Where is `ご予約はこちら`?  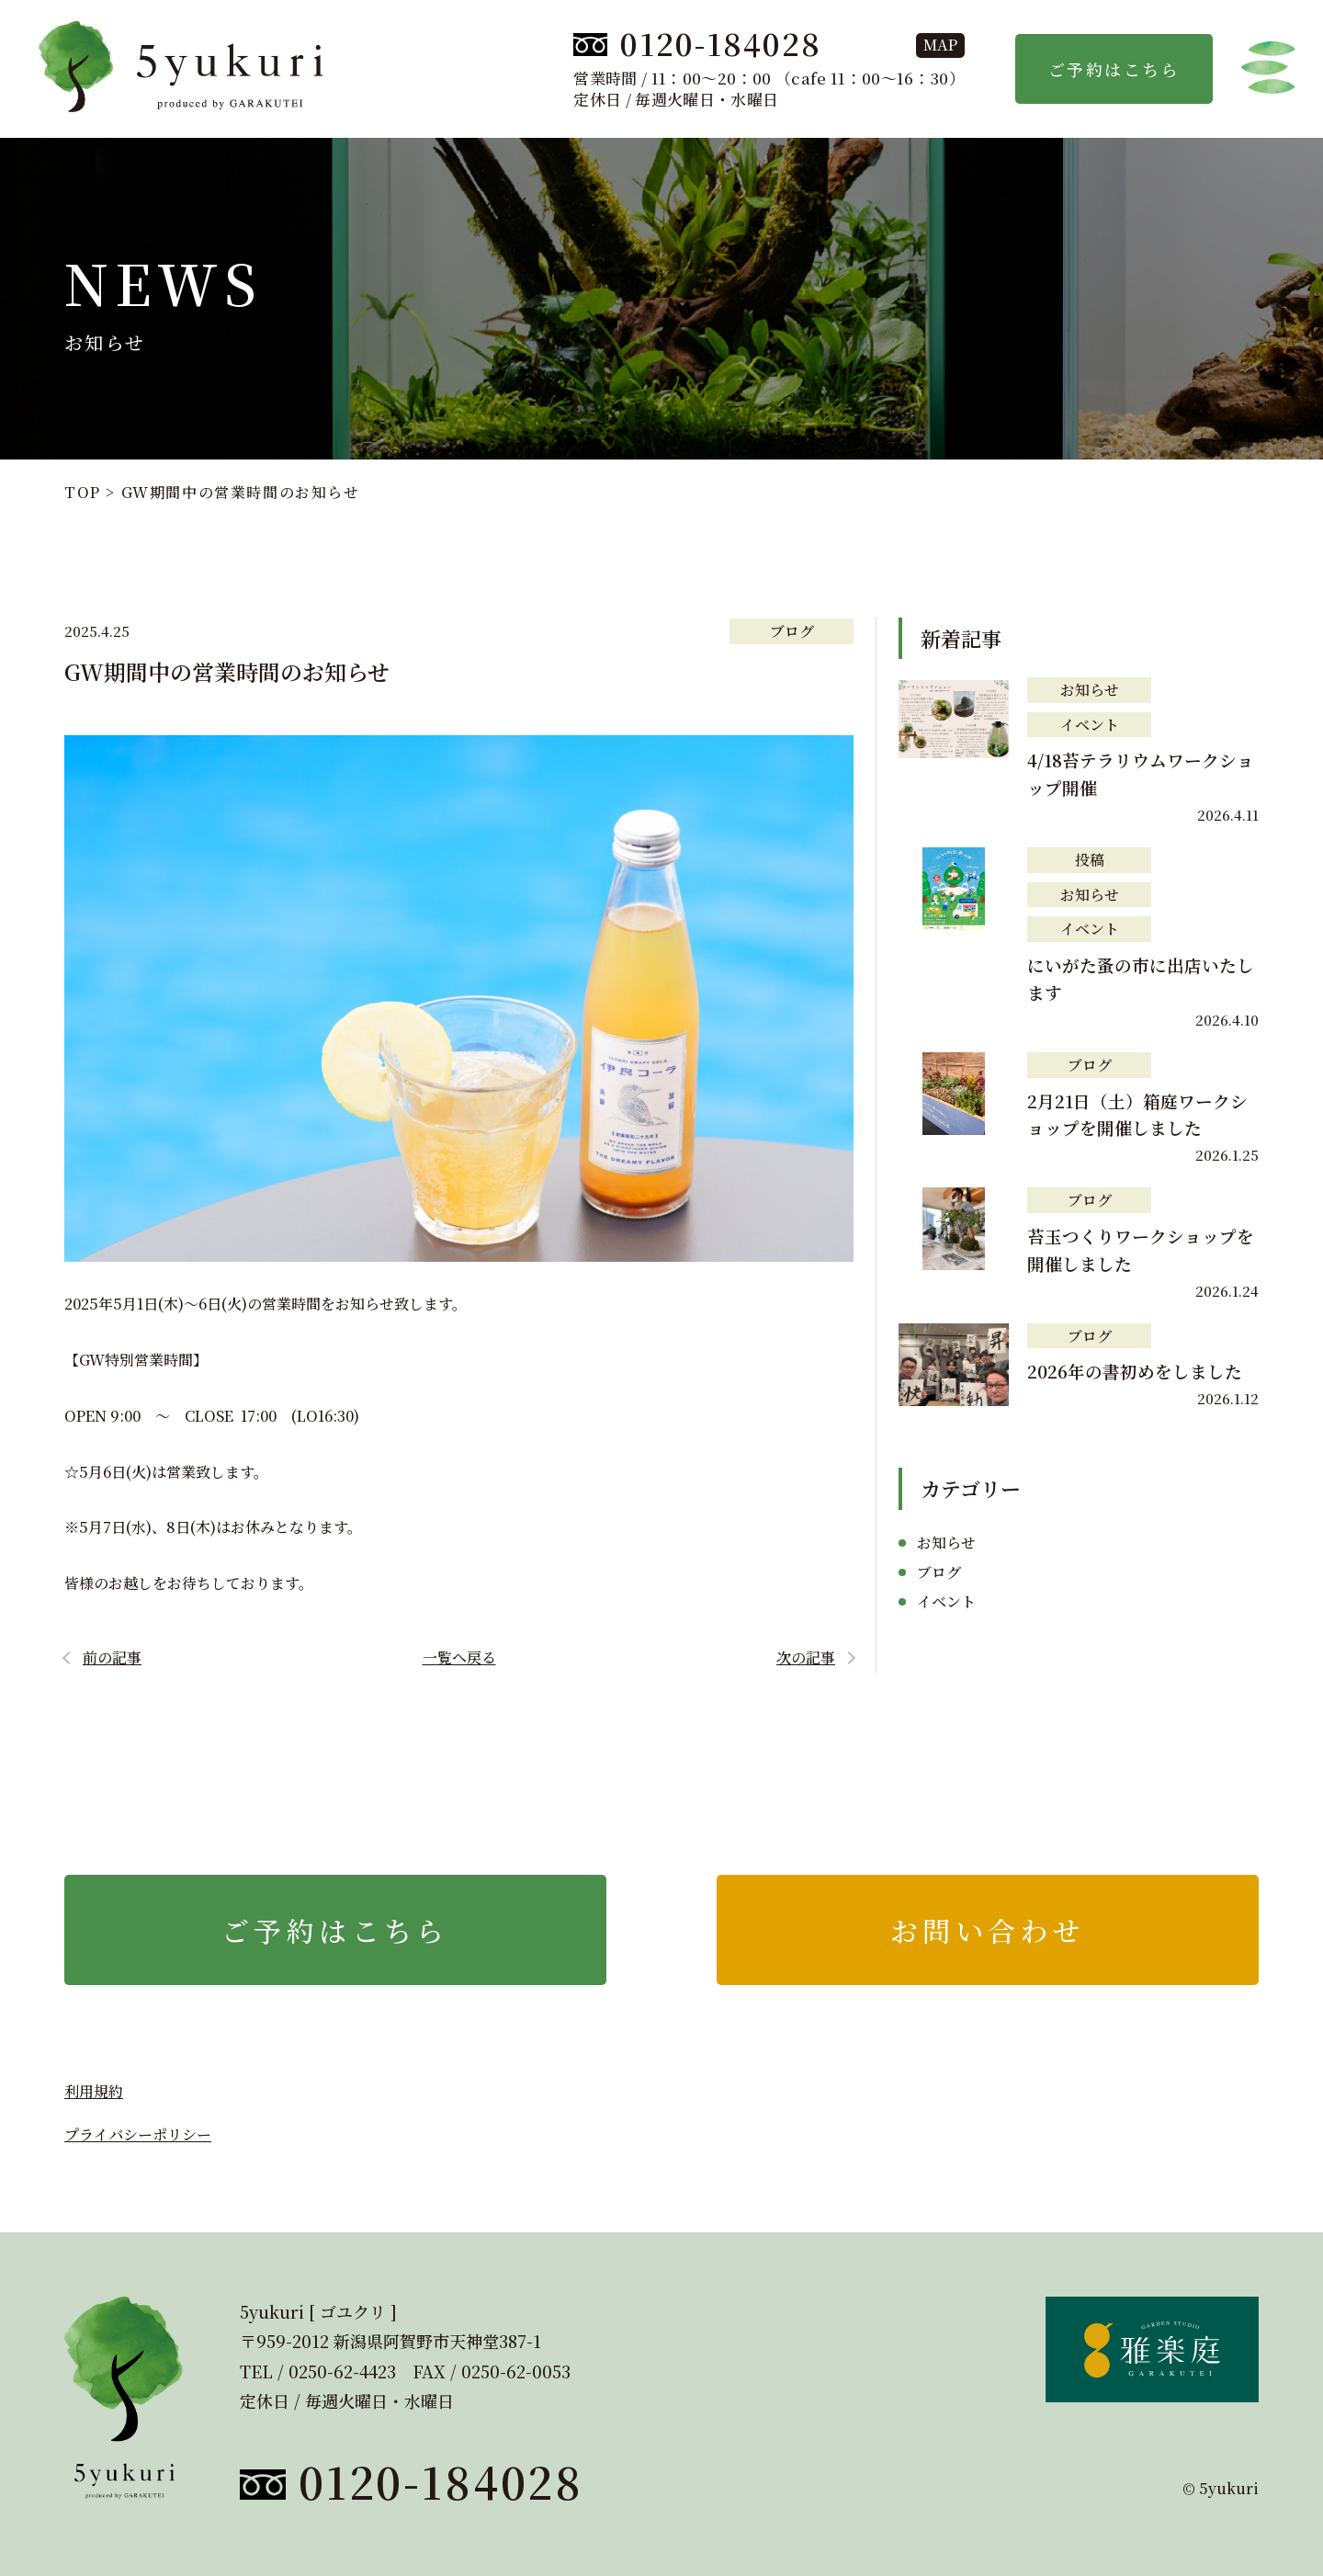 ご予約はこちら is located at coordinates (1114, 69).